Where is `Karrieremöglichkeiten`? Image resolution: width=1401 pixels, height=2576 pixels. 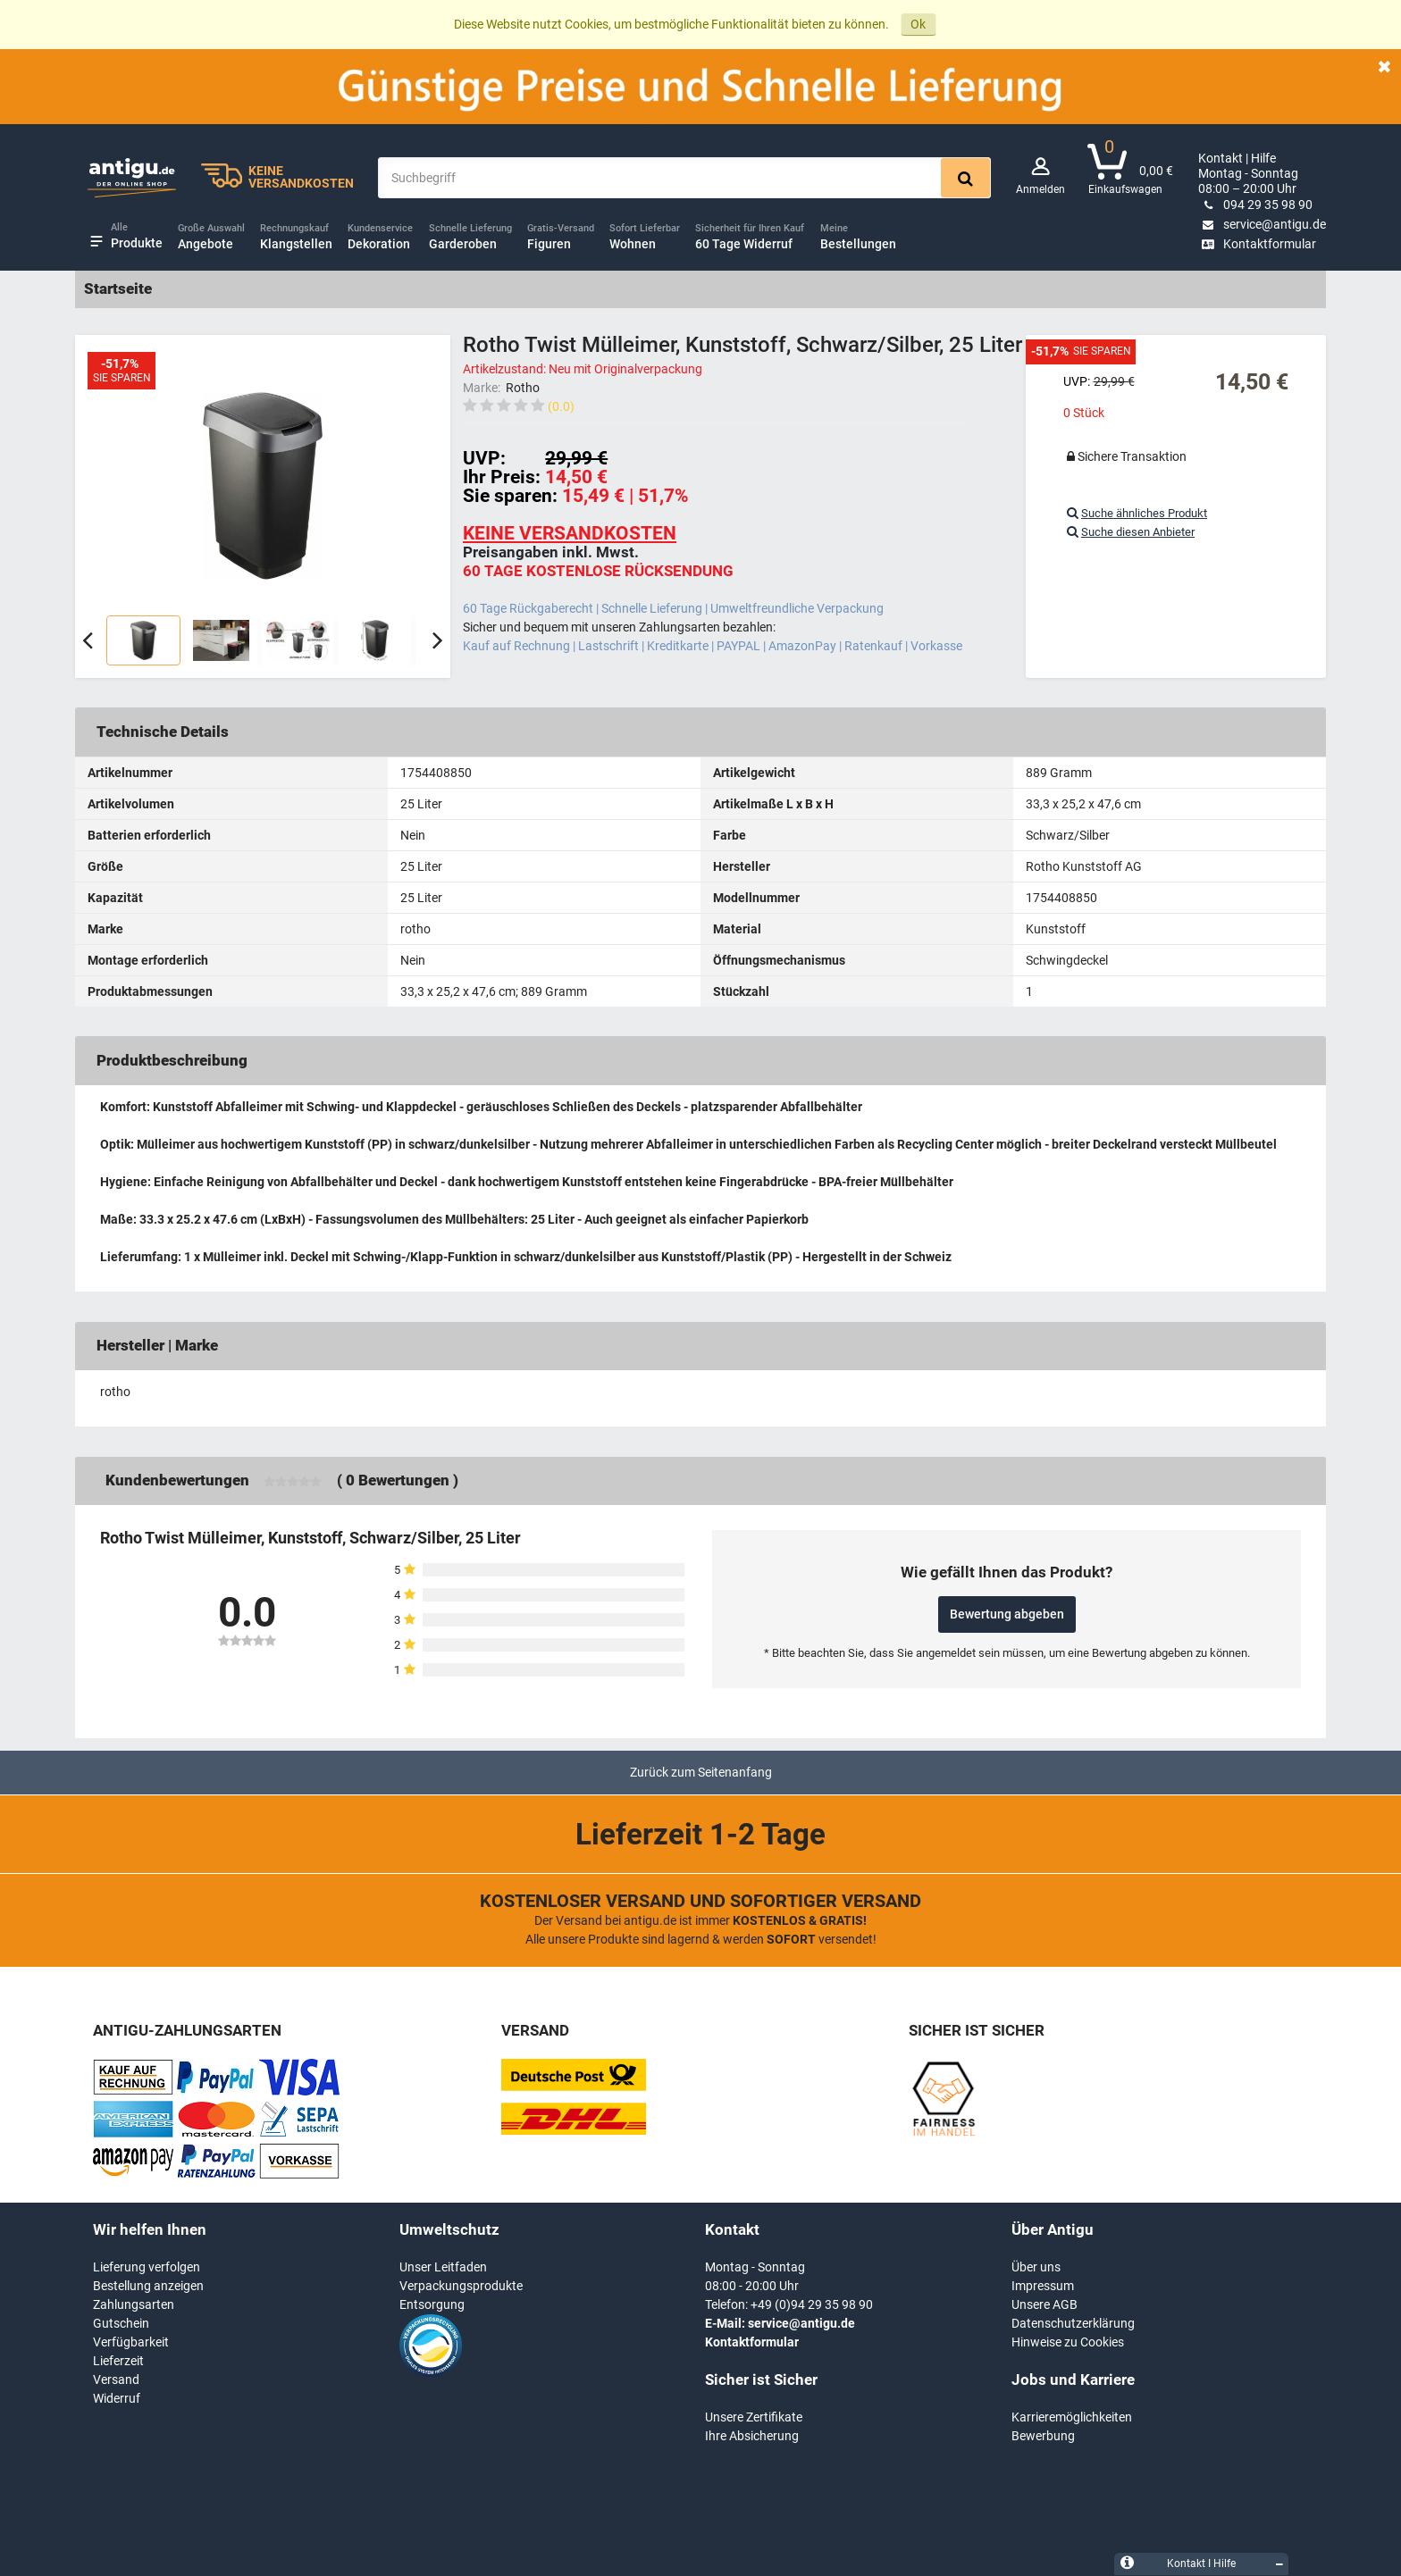
Karrieremöglichkeiten is located at coordinates (1071, 2417).